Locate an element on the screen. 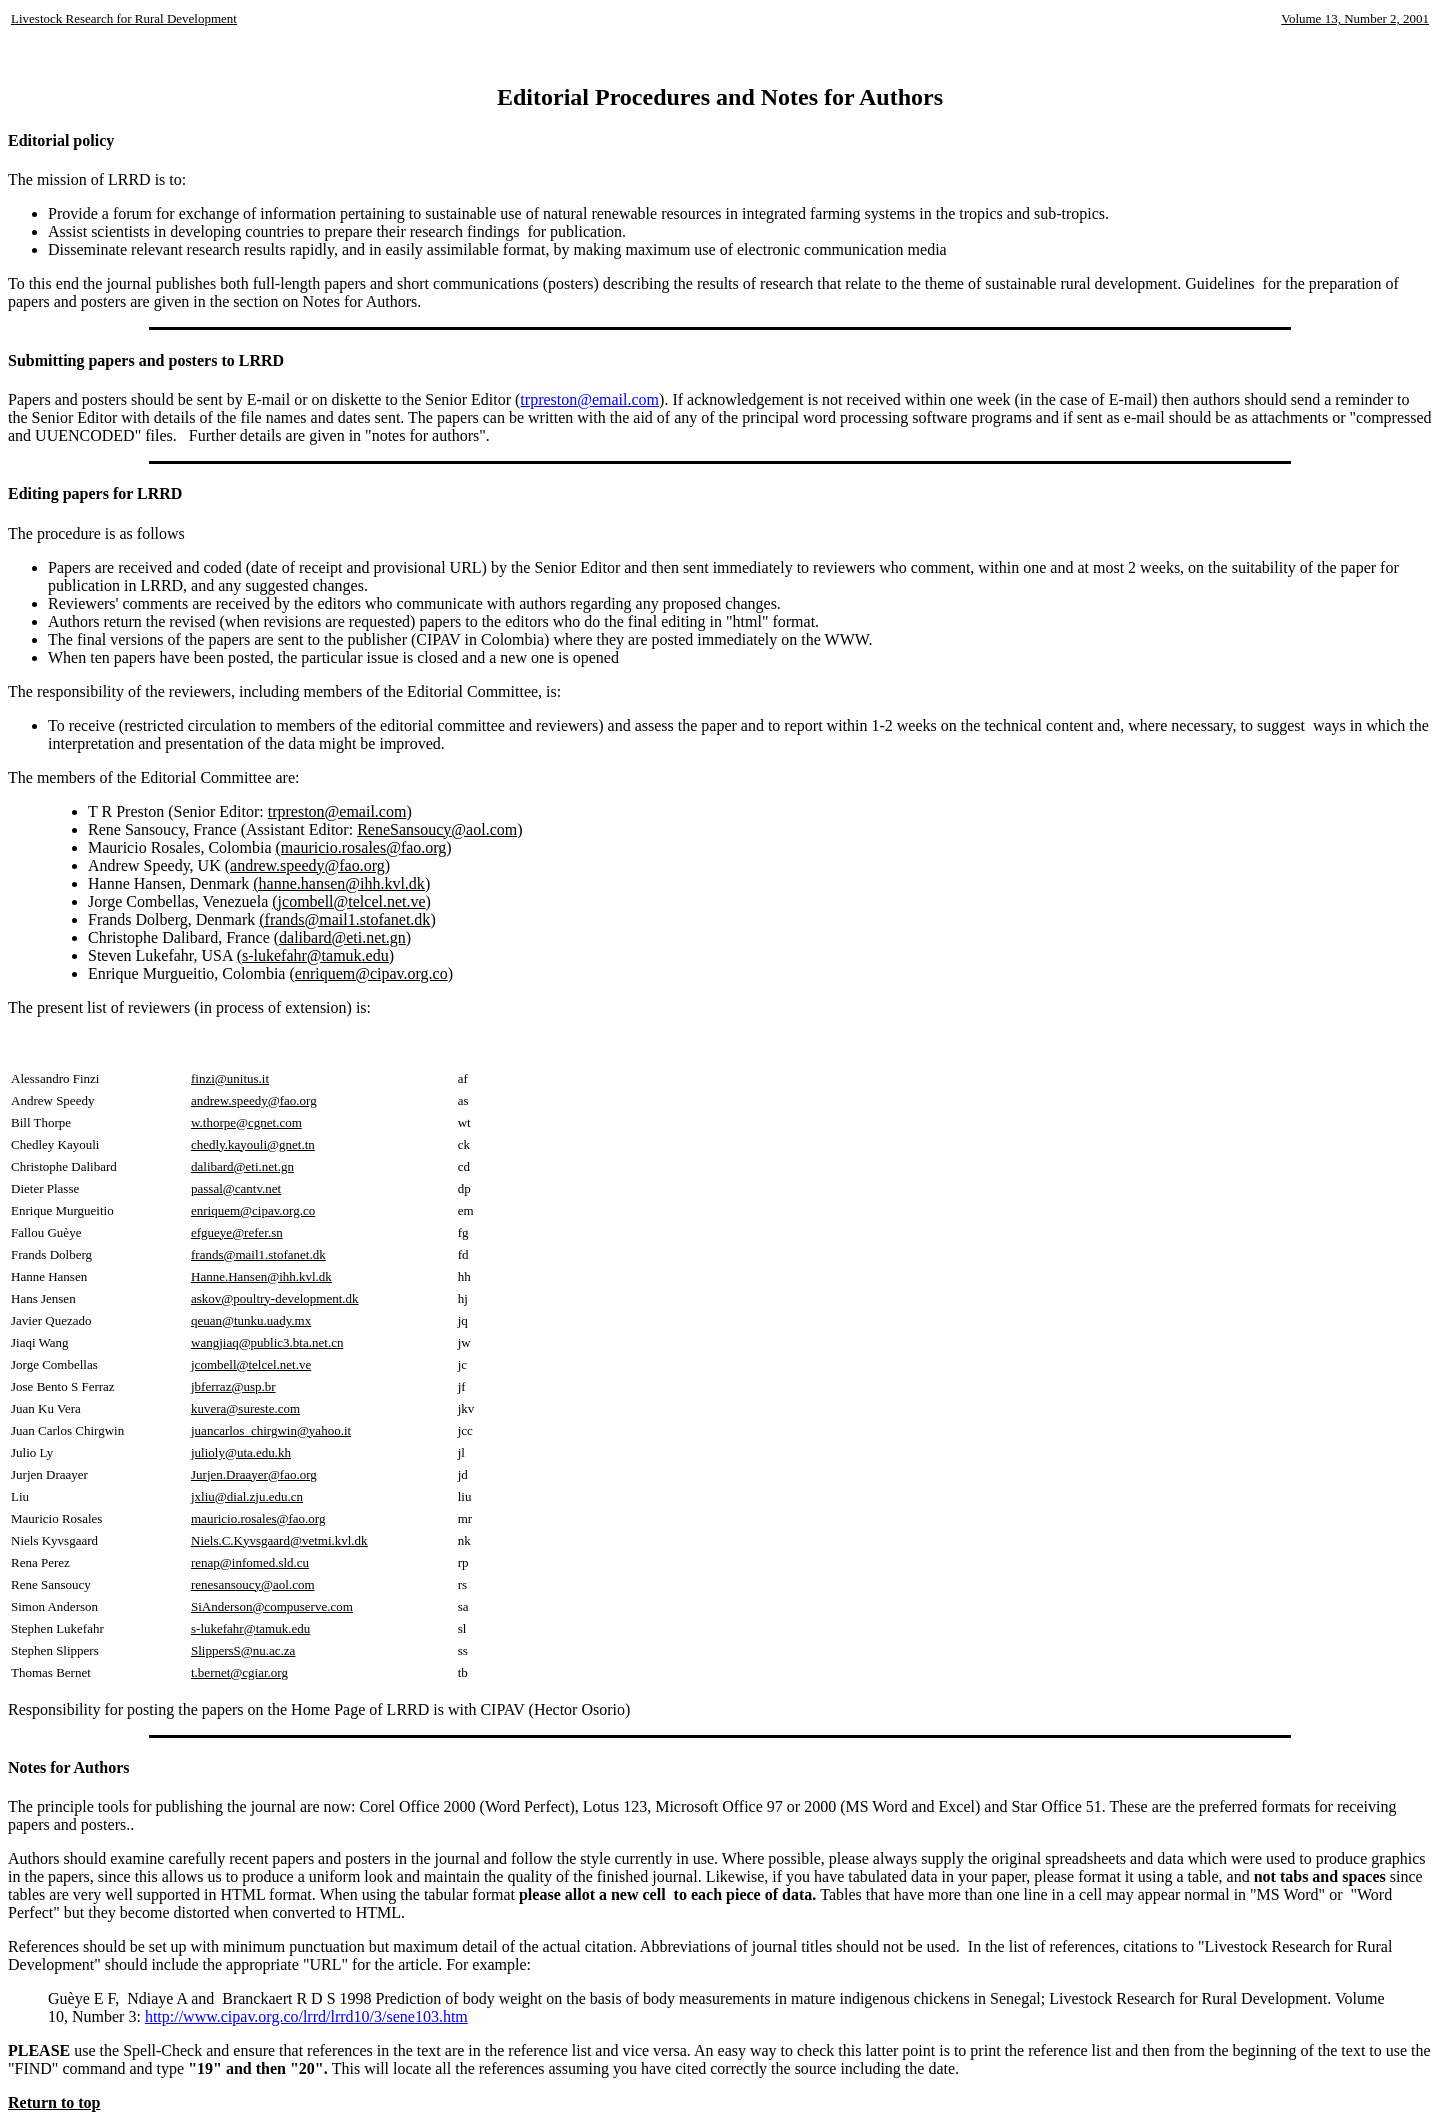 Image resolution: width=1440 pixels, height=2128 pixels. (jcombell@telcel.net.ve is located at coordinates (348, 901).